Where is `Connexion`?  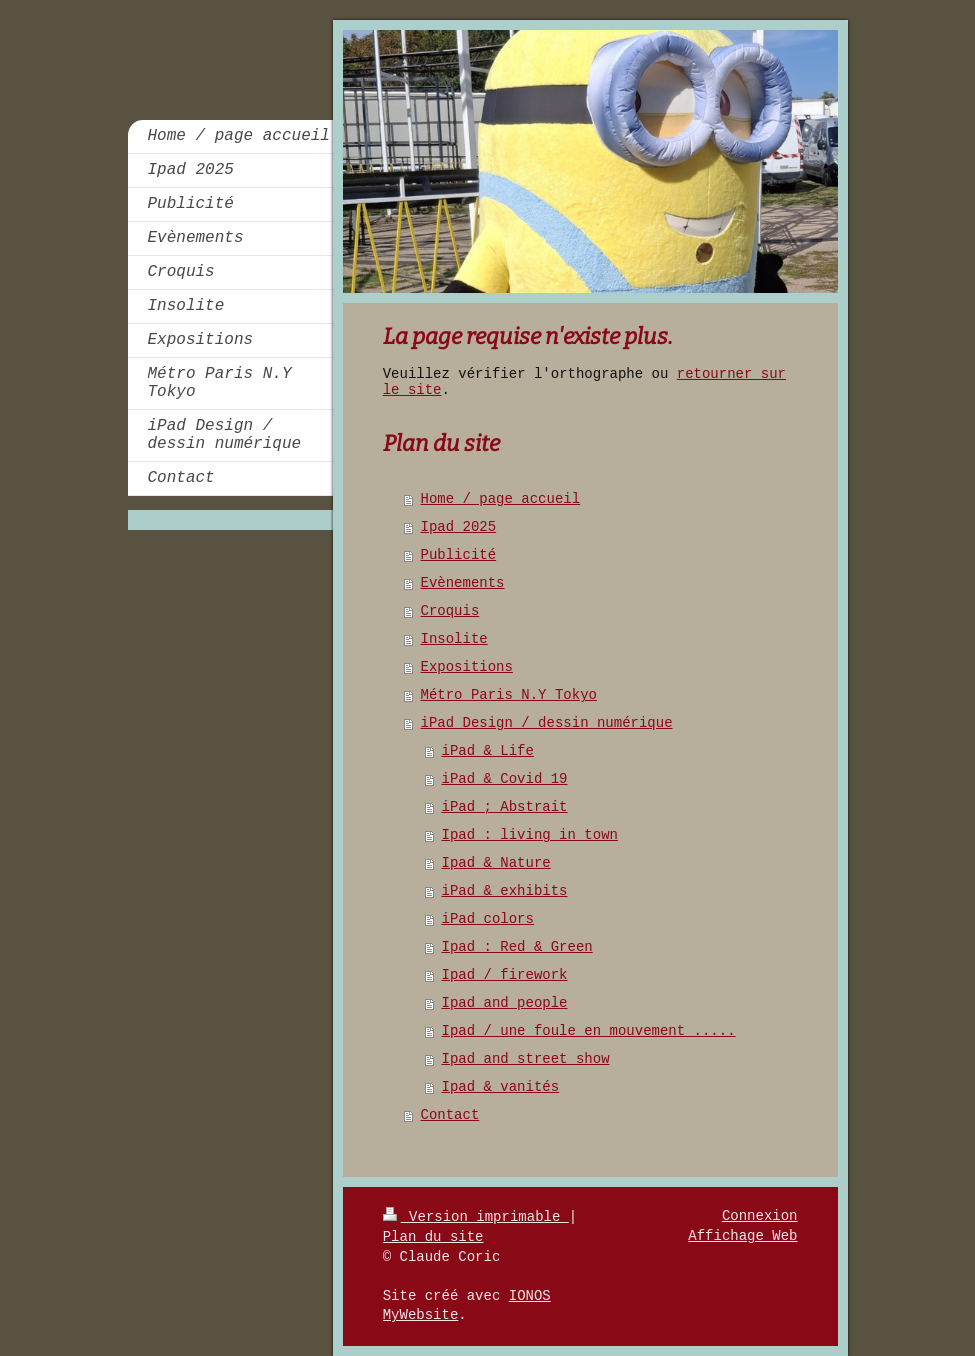
Connexion is located at coordinates (760, 1216).